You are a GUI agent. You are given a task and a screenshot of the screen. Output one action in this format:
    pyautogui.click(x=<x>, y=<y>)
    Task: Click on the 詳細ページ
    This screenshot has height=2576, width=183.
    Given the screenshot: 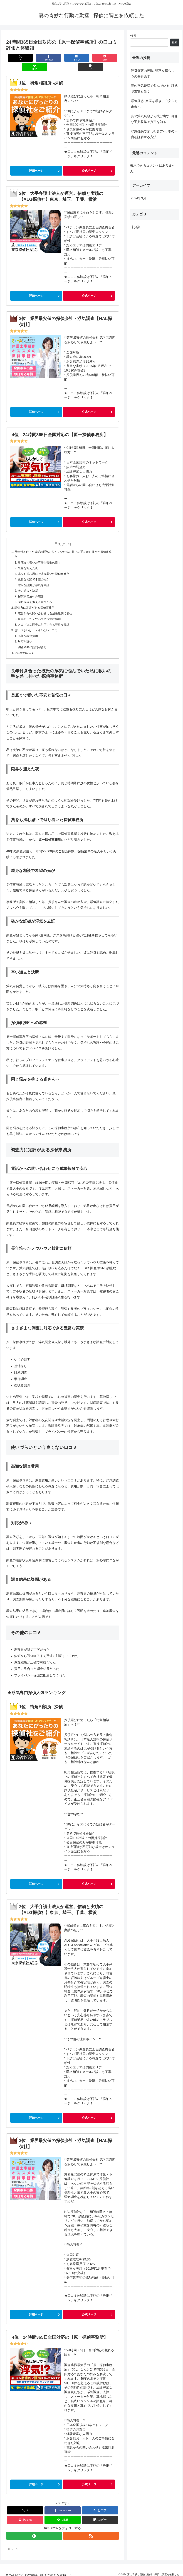 What is the action you would take?
    pyautogui.click(x=36, y=161)
    